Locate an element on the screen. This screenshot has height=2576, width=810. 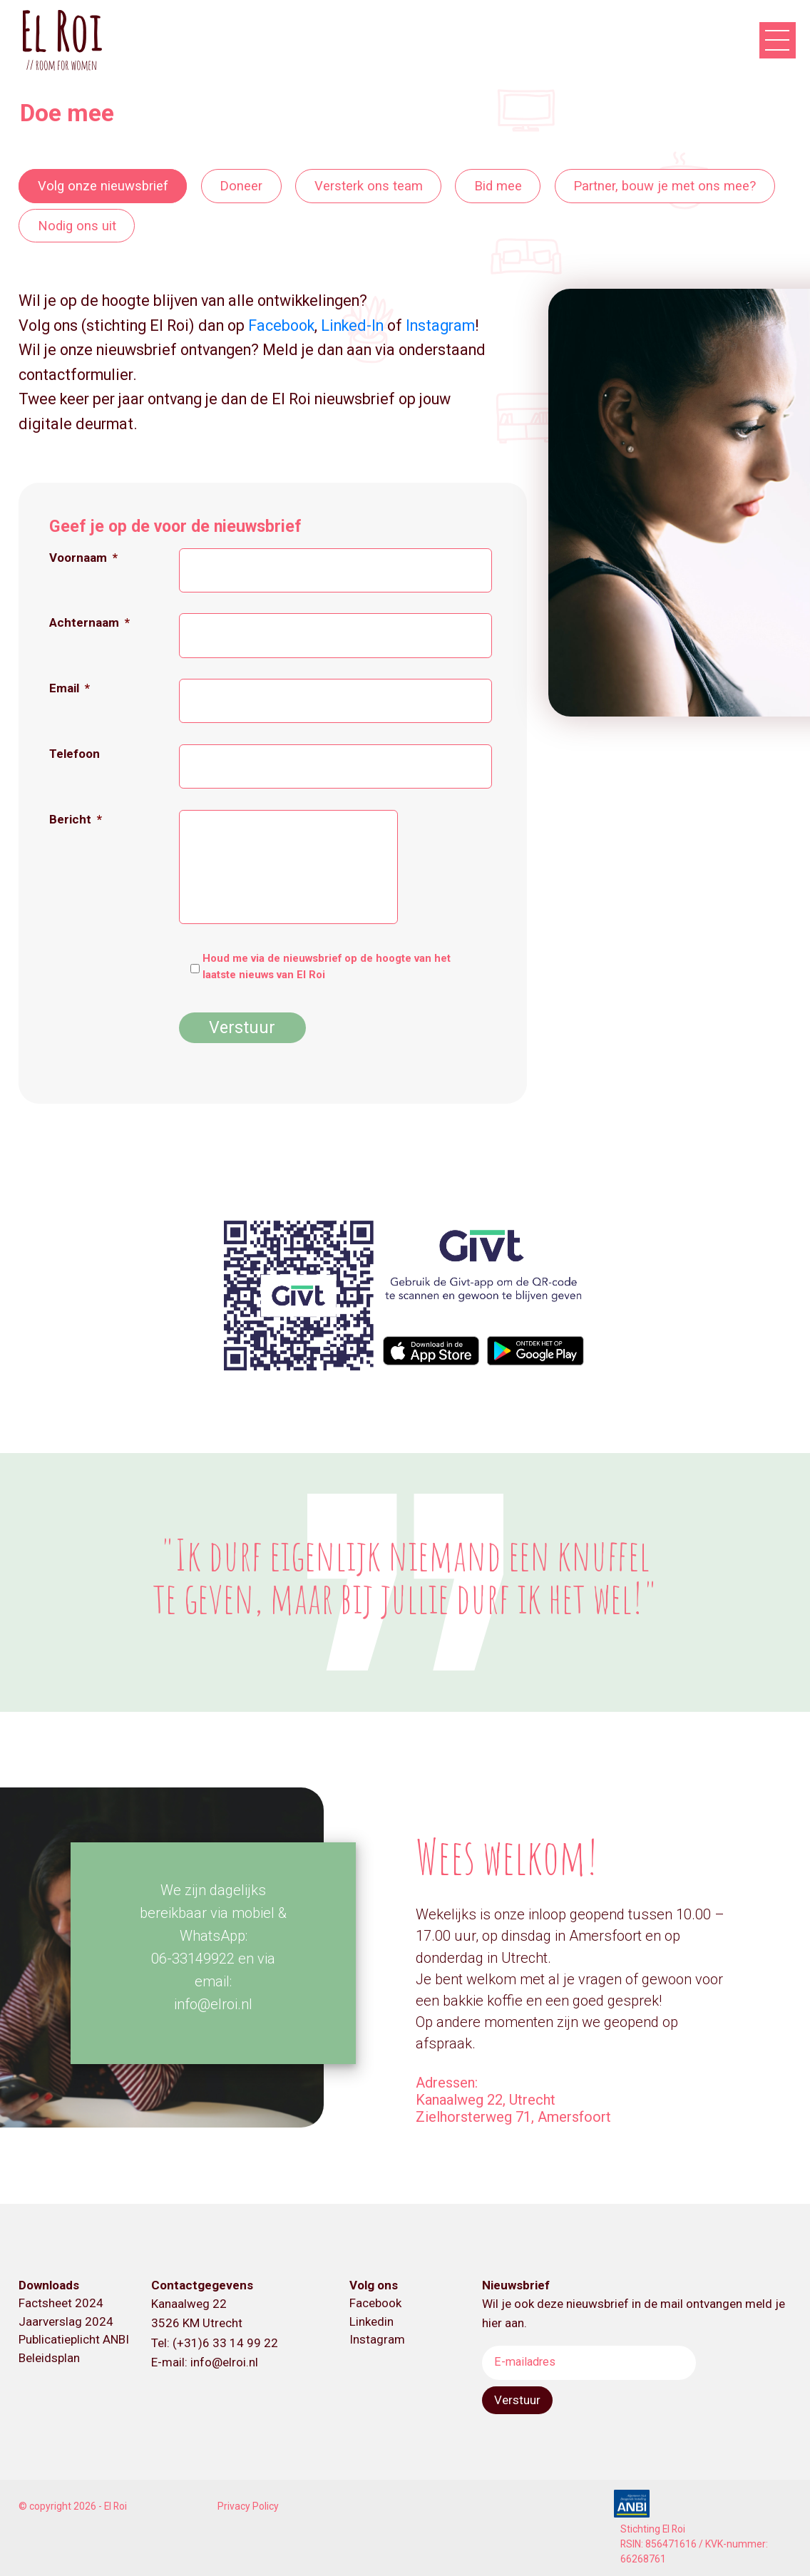
Houd me via de nieuwsbrief op de hoogte van het laatste nieuws van El Roi is located at coordinates (326, 966).